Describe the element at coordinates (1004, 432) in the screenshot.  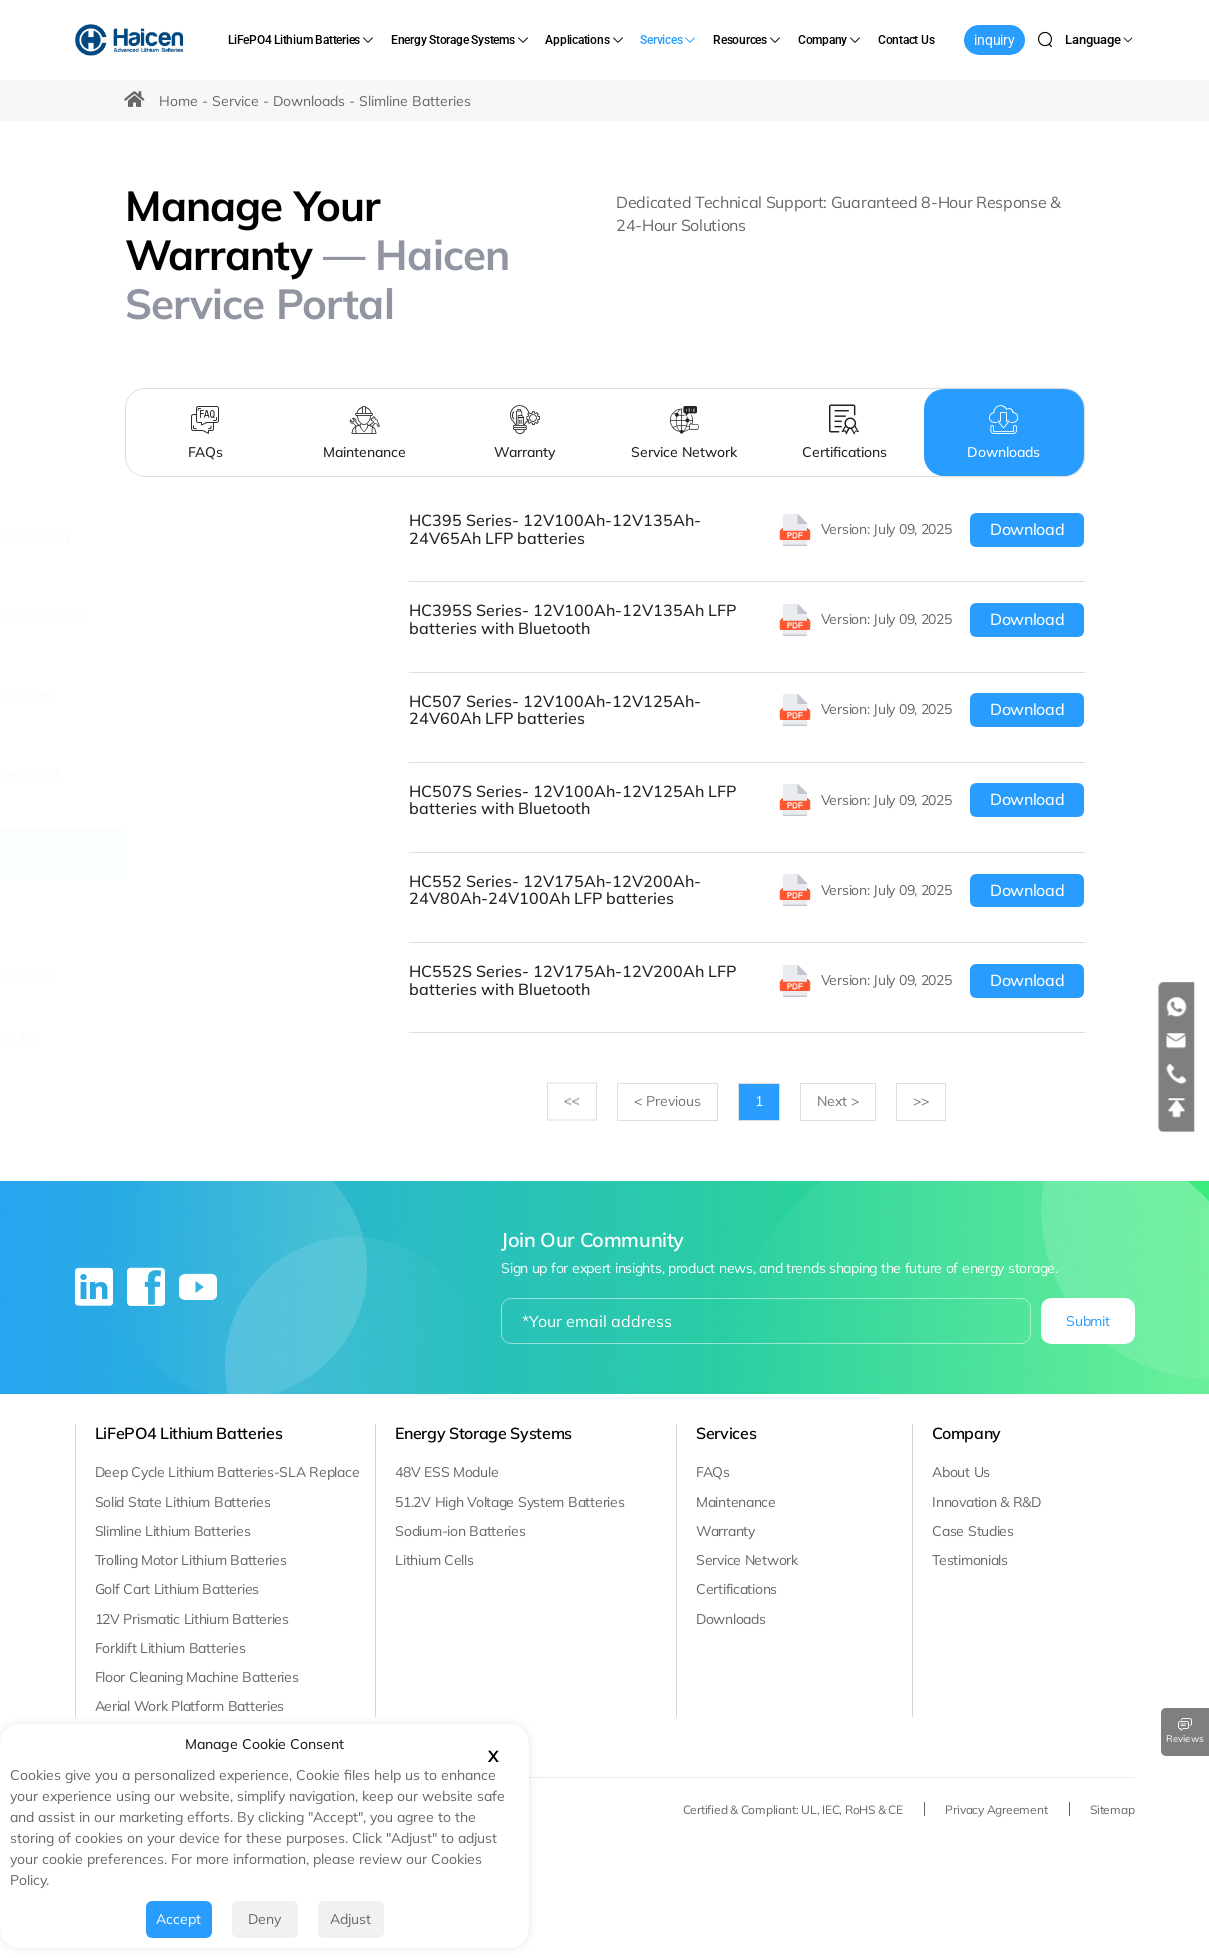
I see `[Downloads]` at that location.